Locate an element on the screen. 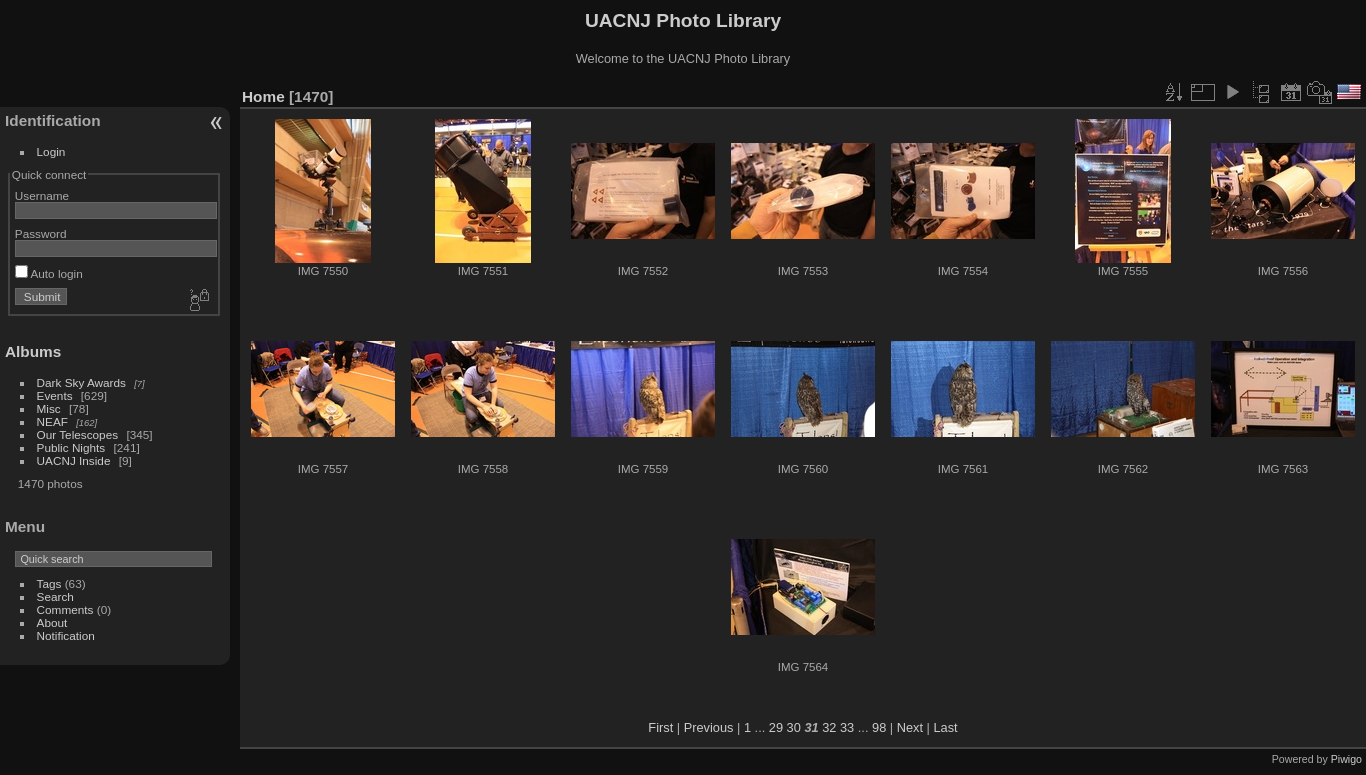 This screenshot has width=1366, height=775. Home is located at coordinates (263, 96).